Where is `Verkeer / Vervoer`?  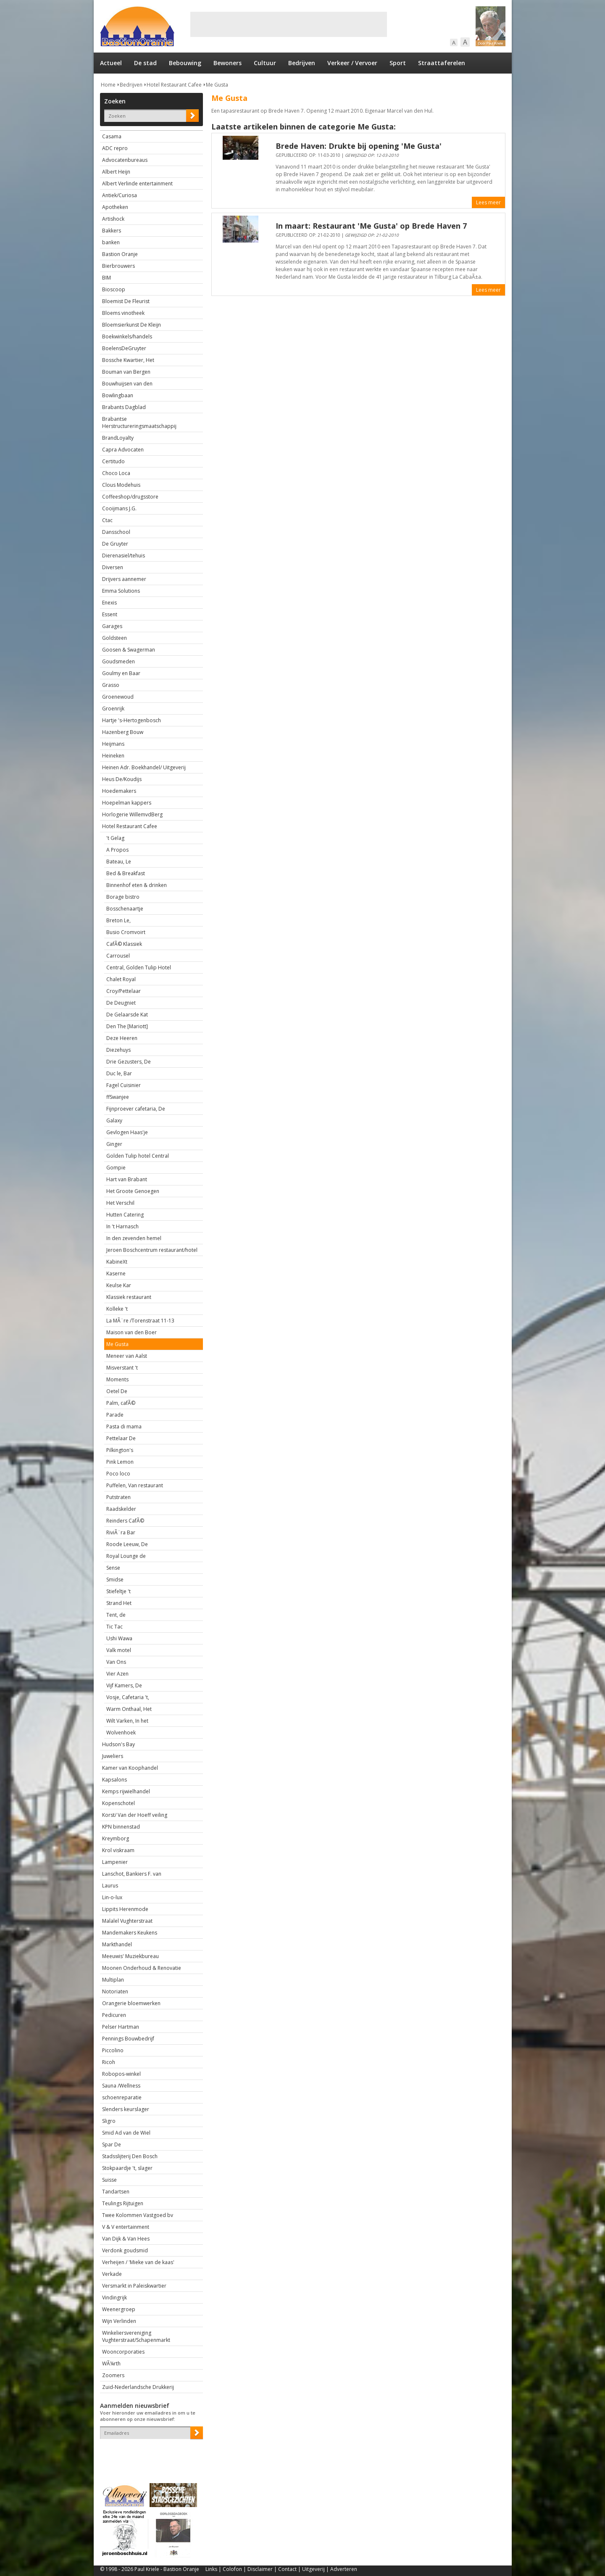
Verkeer / Vervoer is located at coordinates (352, 63).